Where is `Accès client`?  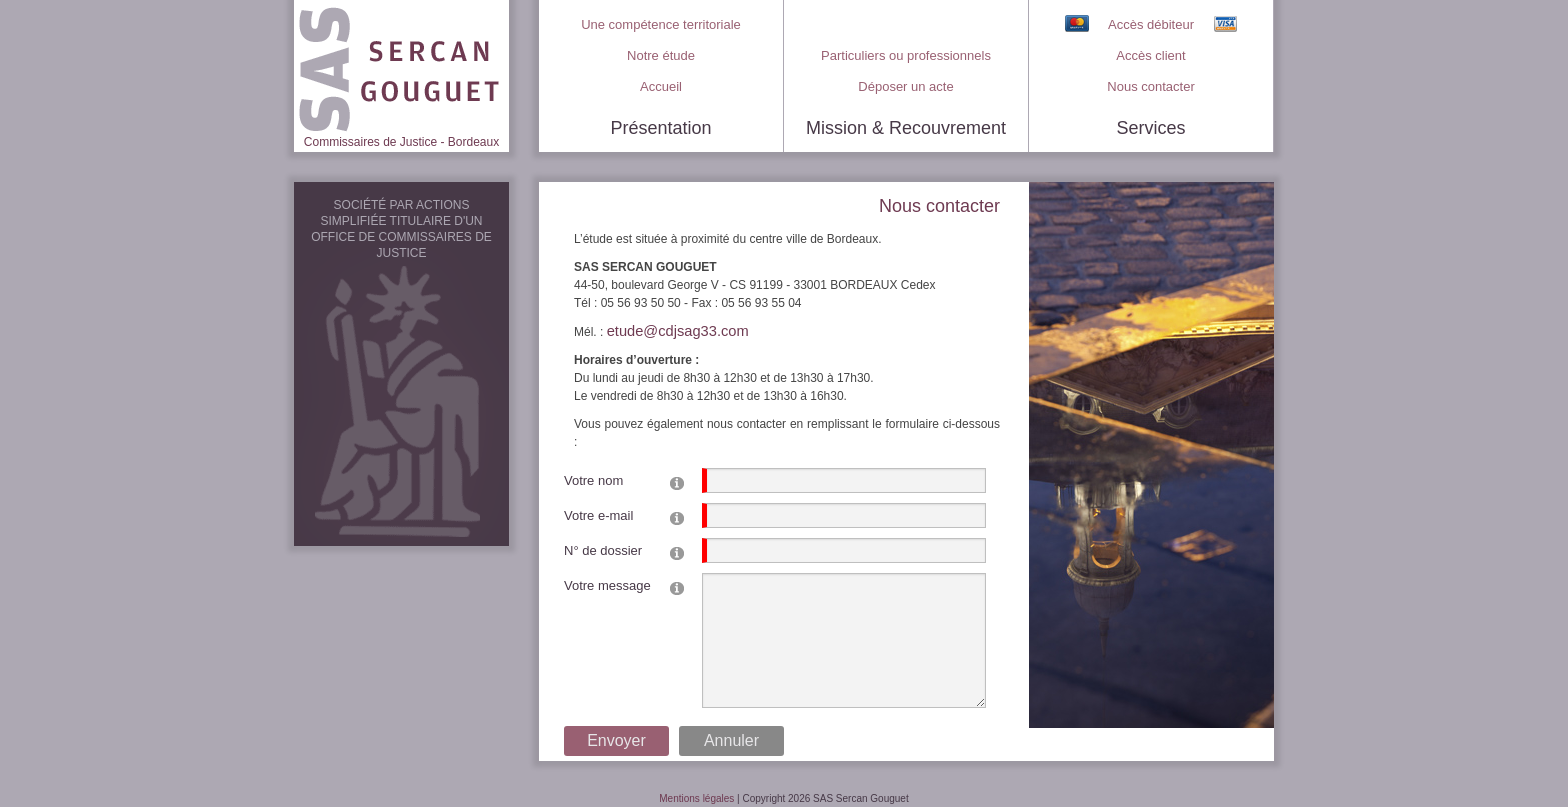
Accès client is located at coordinates (1150, 55).